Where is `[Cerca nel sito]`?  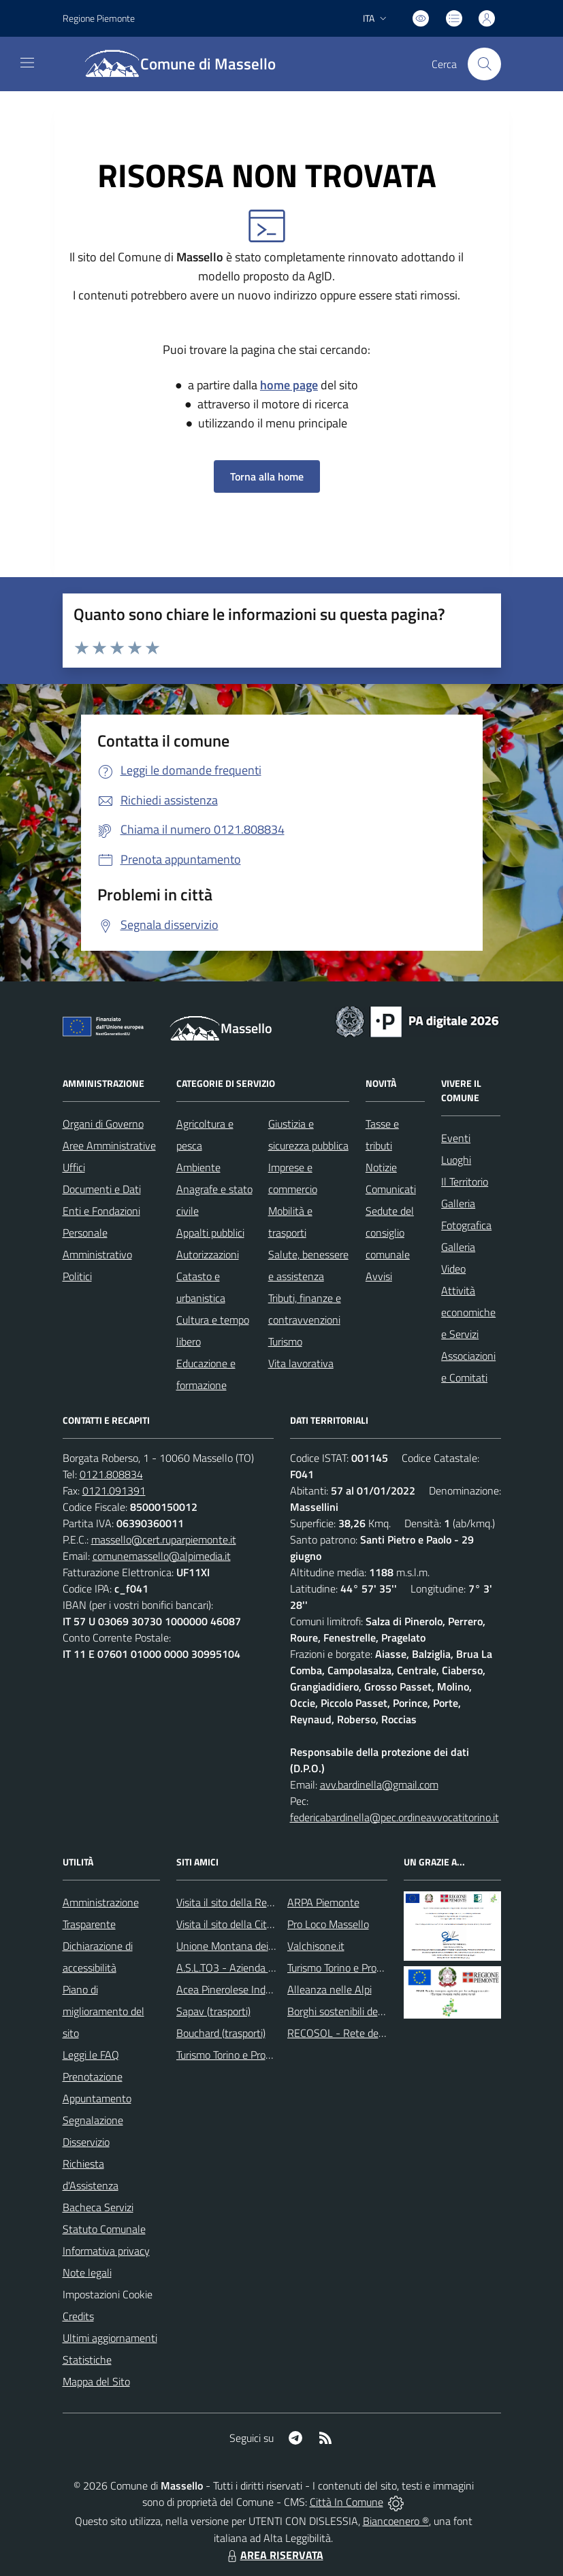 [Cerca nel sito] is located at coordinates (484, 64).